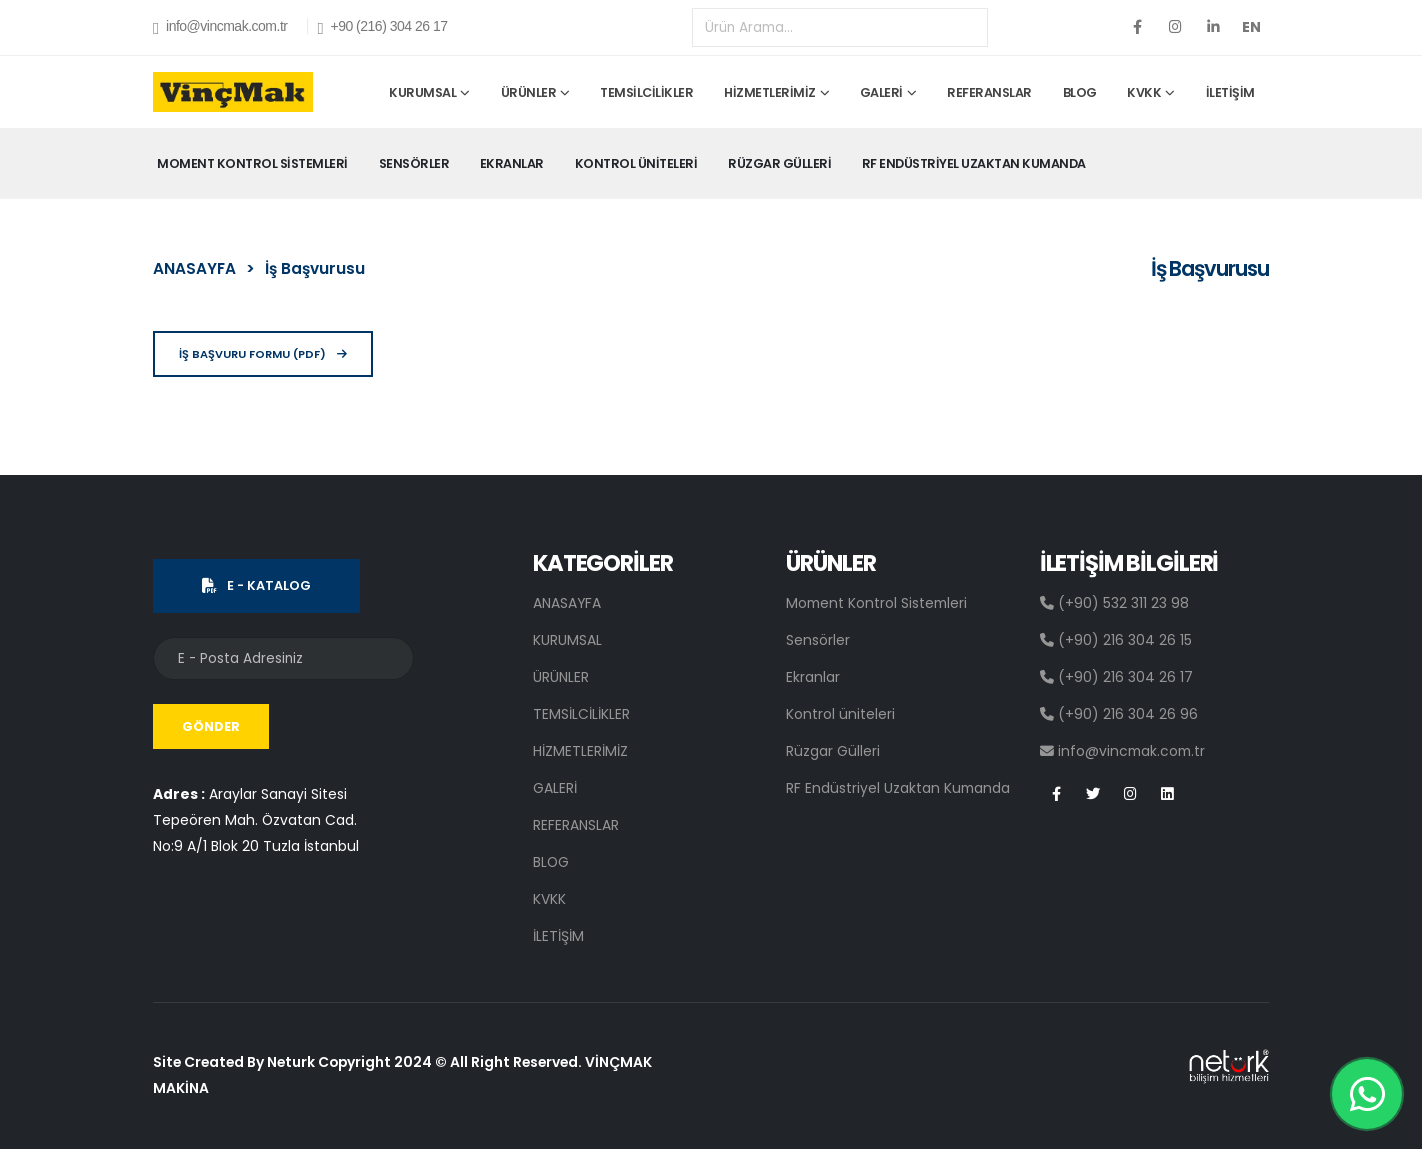 The height and width of the screenshot is (1149, 1422). I want to click on (+90) 216 304 26 15, so click(1116, 640).